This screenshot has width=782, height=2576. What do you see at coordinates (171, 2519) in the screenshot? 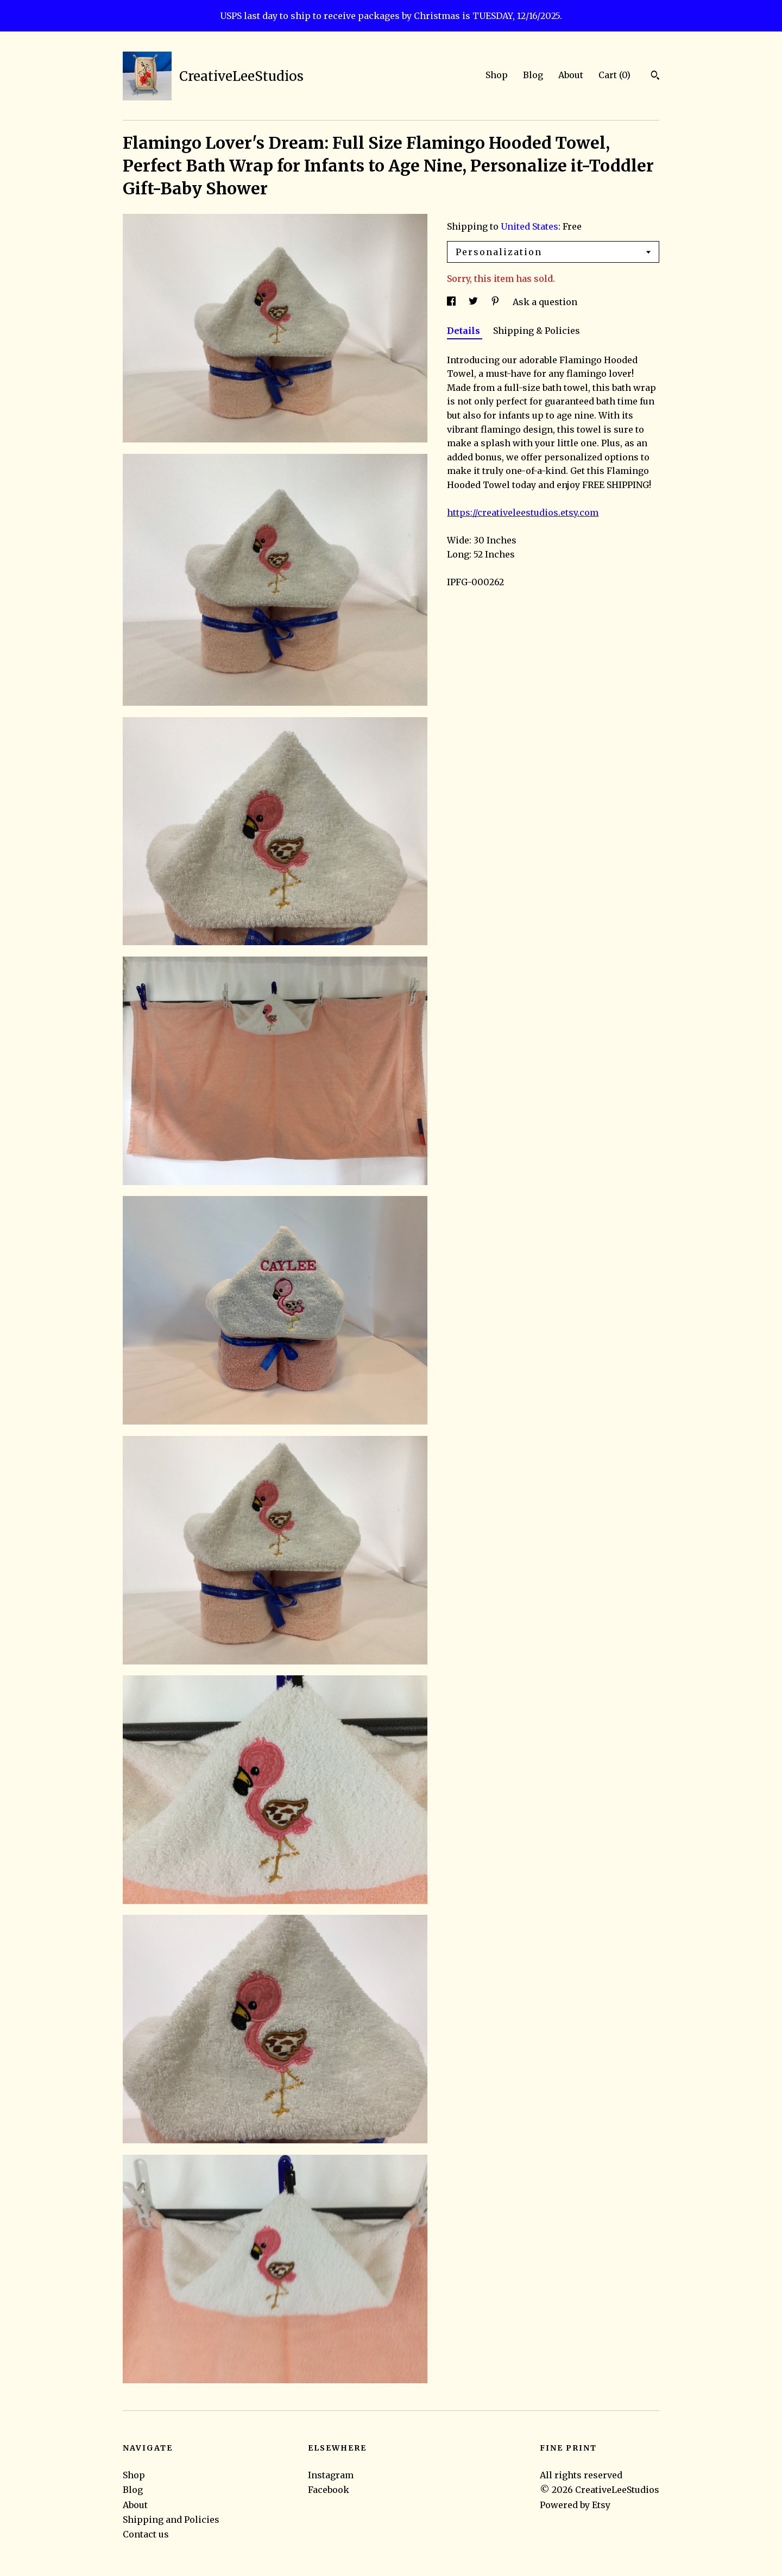
I see `Shipping and Policies` at bounding box center [171, 2519].